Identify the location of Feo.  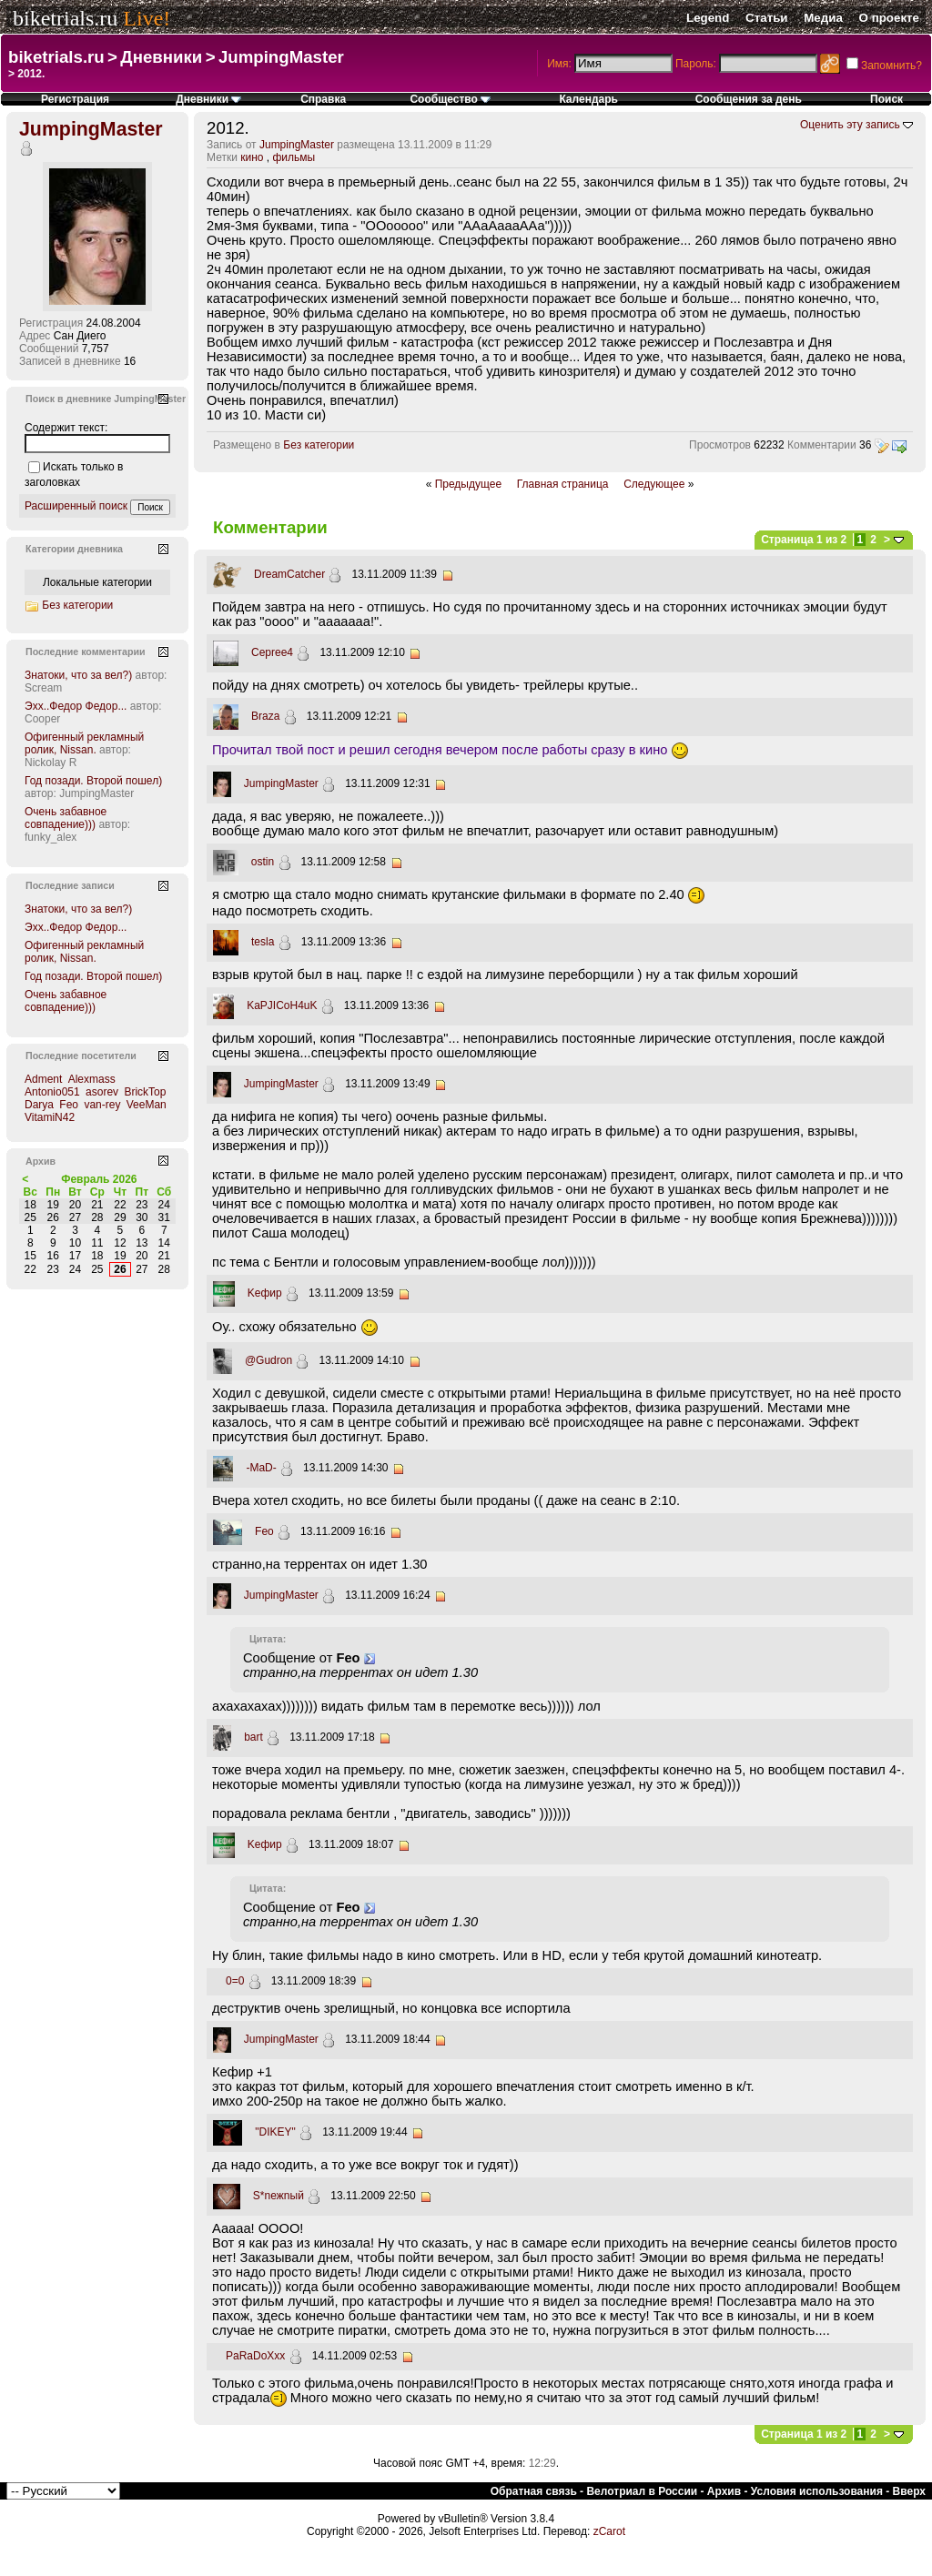
(264, 1531).